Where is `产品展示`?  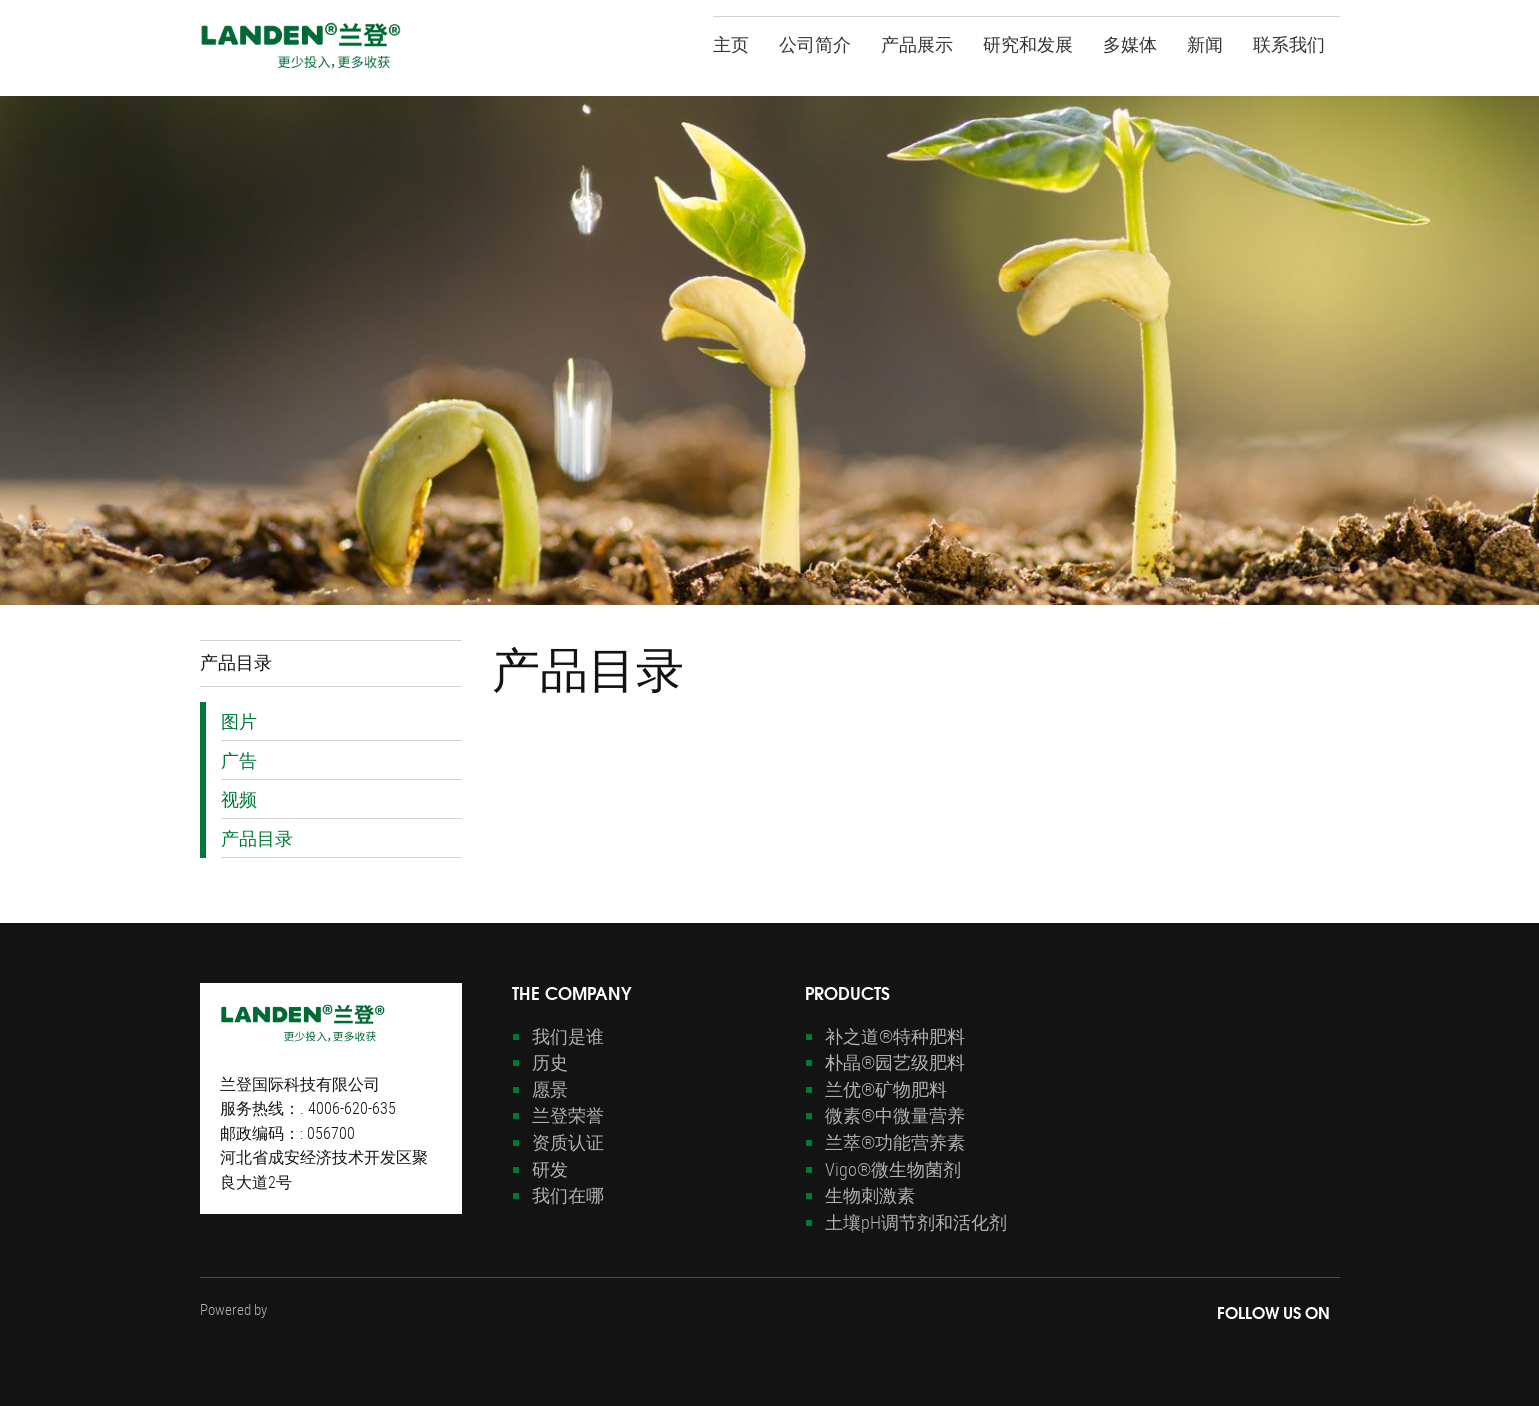 产品展示 is located at coordinates (917, 42).